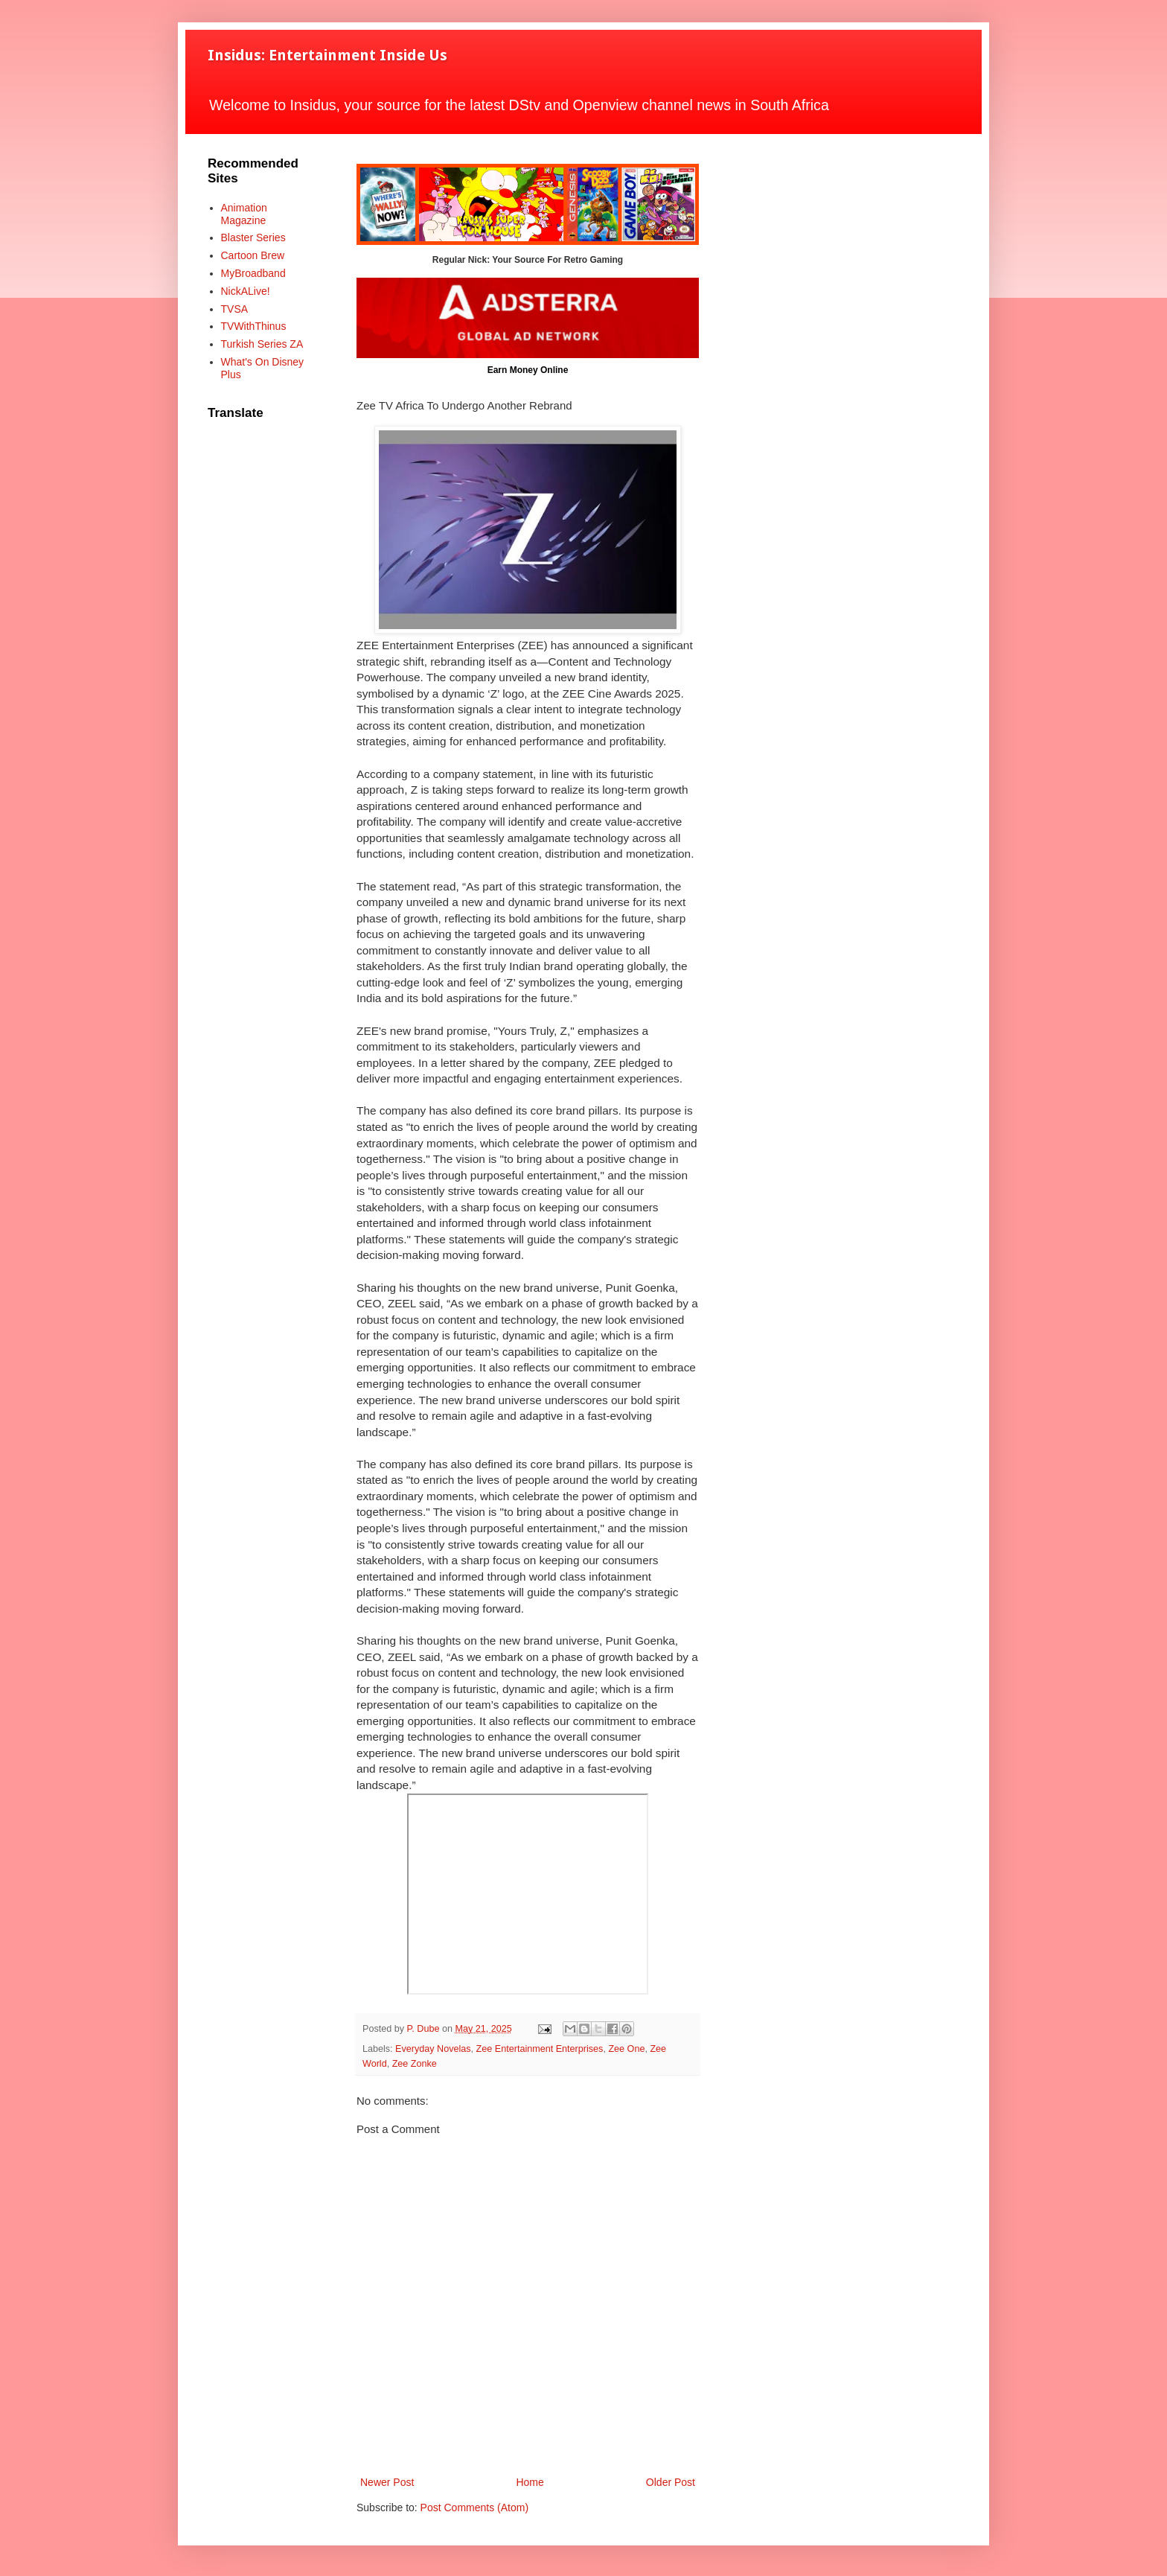 The image size is (1167, 2576). Describe the element at coordinates (626, 2049) in the screenshot. I see `Zee One` at that location.